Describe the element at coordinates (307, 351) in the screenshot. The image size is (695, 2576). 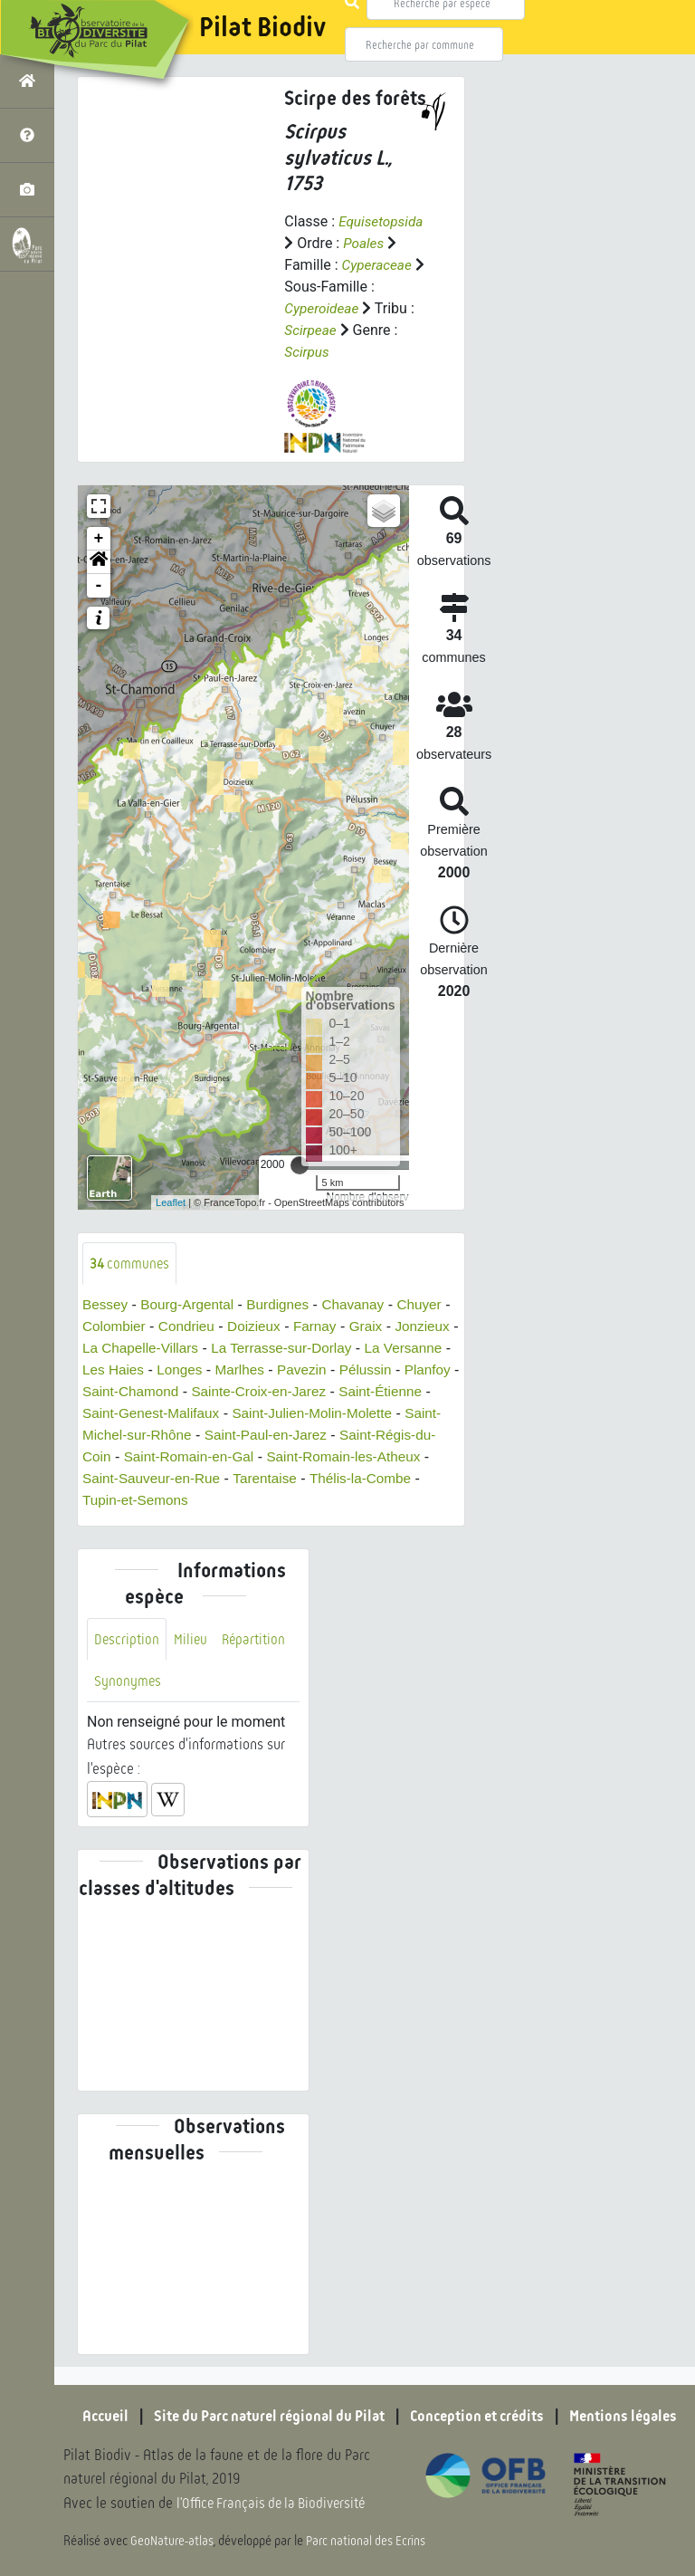
I see `Scirpus` at that location.